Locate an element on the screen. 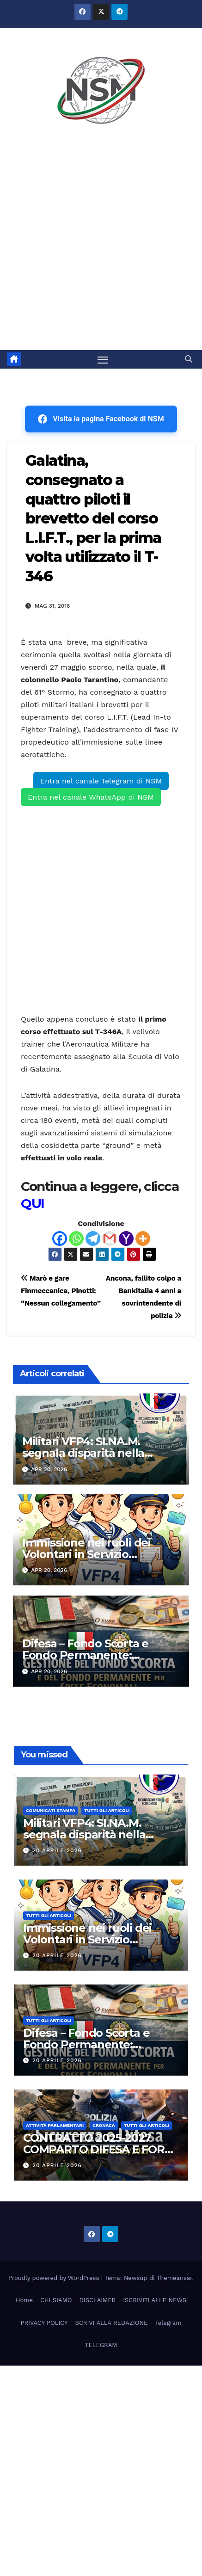 The image size is (202, 2576). Proudly powered by WordPress is located at coordinates (54, 2277).